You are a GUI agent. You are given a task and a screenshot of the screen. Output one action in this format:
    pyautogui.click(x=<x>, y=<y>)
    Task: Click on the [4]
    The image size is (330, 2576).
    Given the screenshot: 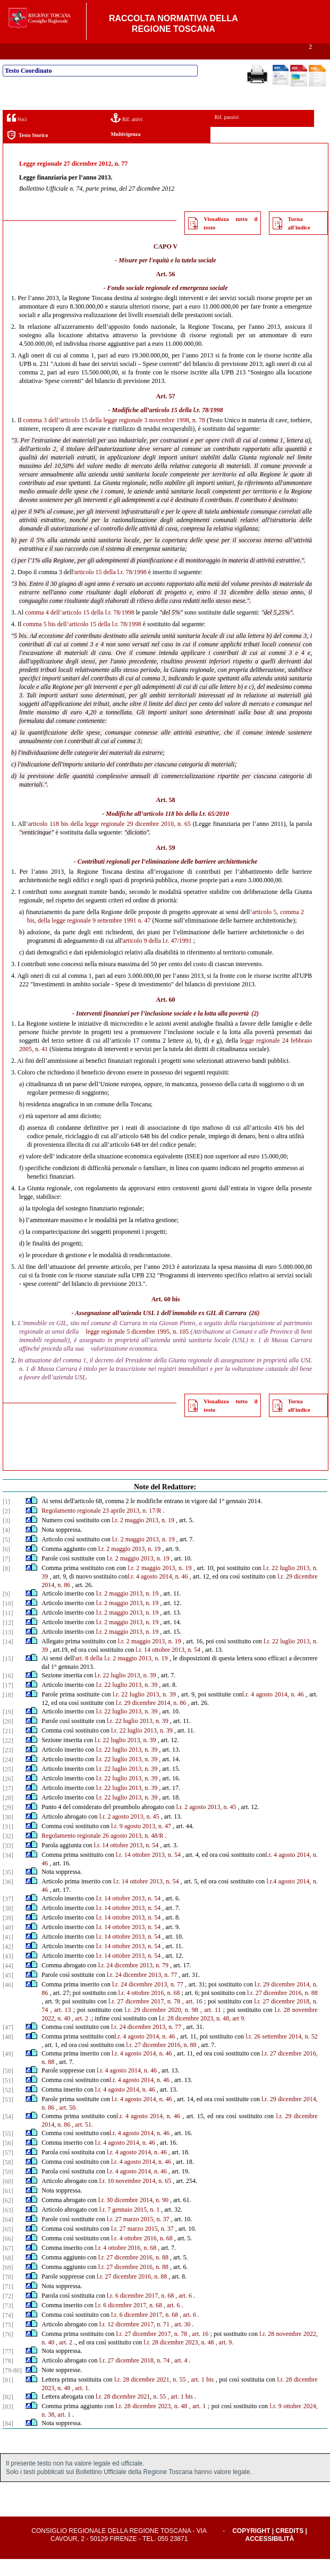 What is the action you would take?
    pyautogui.click(x=6, y=1547)
    